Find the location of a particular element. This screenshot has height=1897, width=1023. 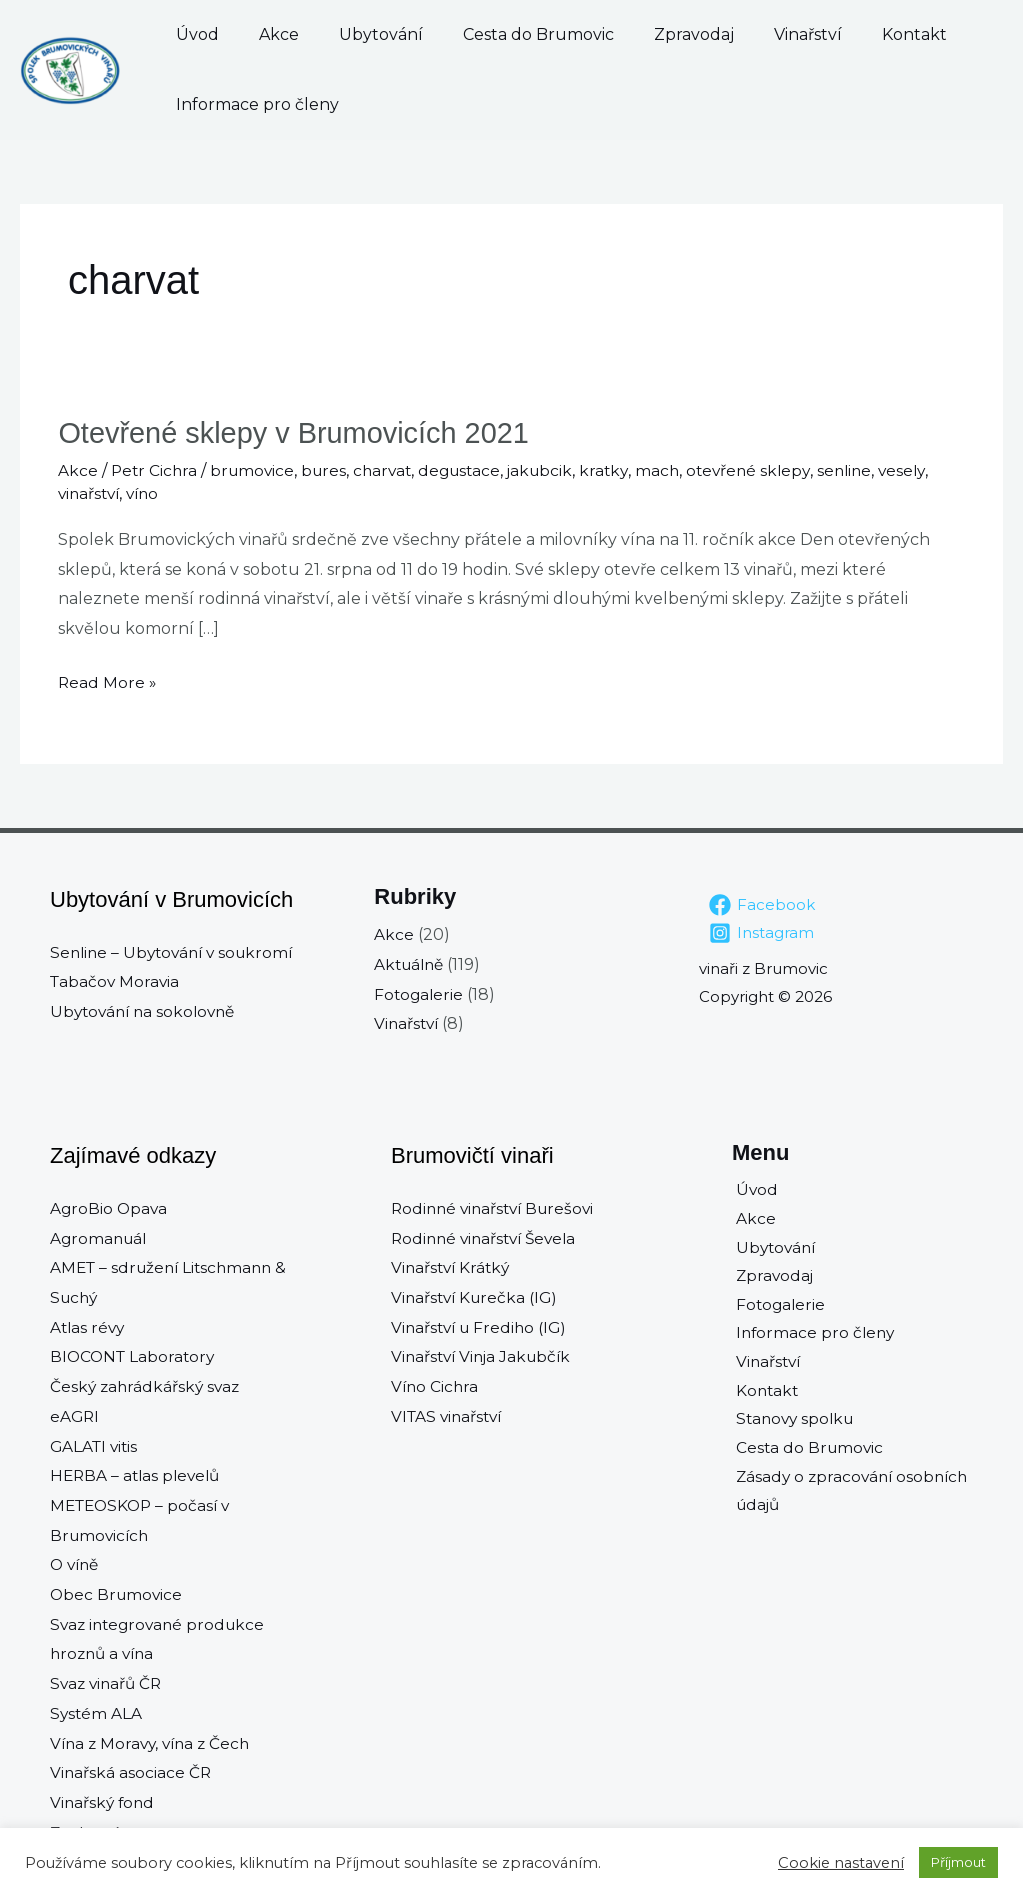

Tabačov Moravia is located at coordinates (116, 980).